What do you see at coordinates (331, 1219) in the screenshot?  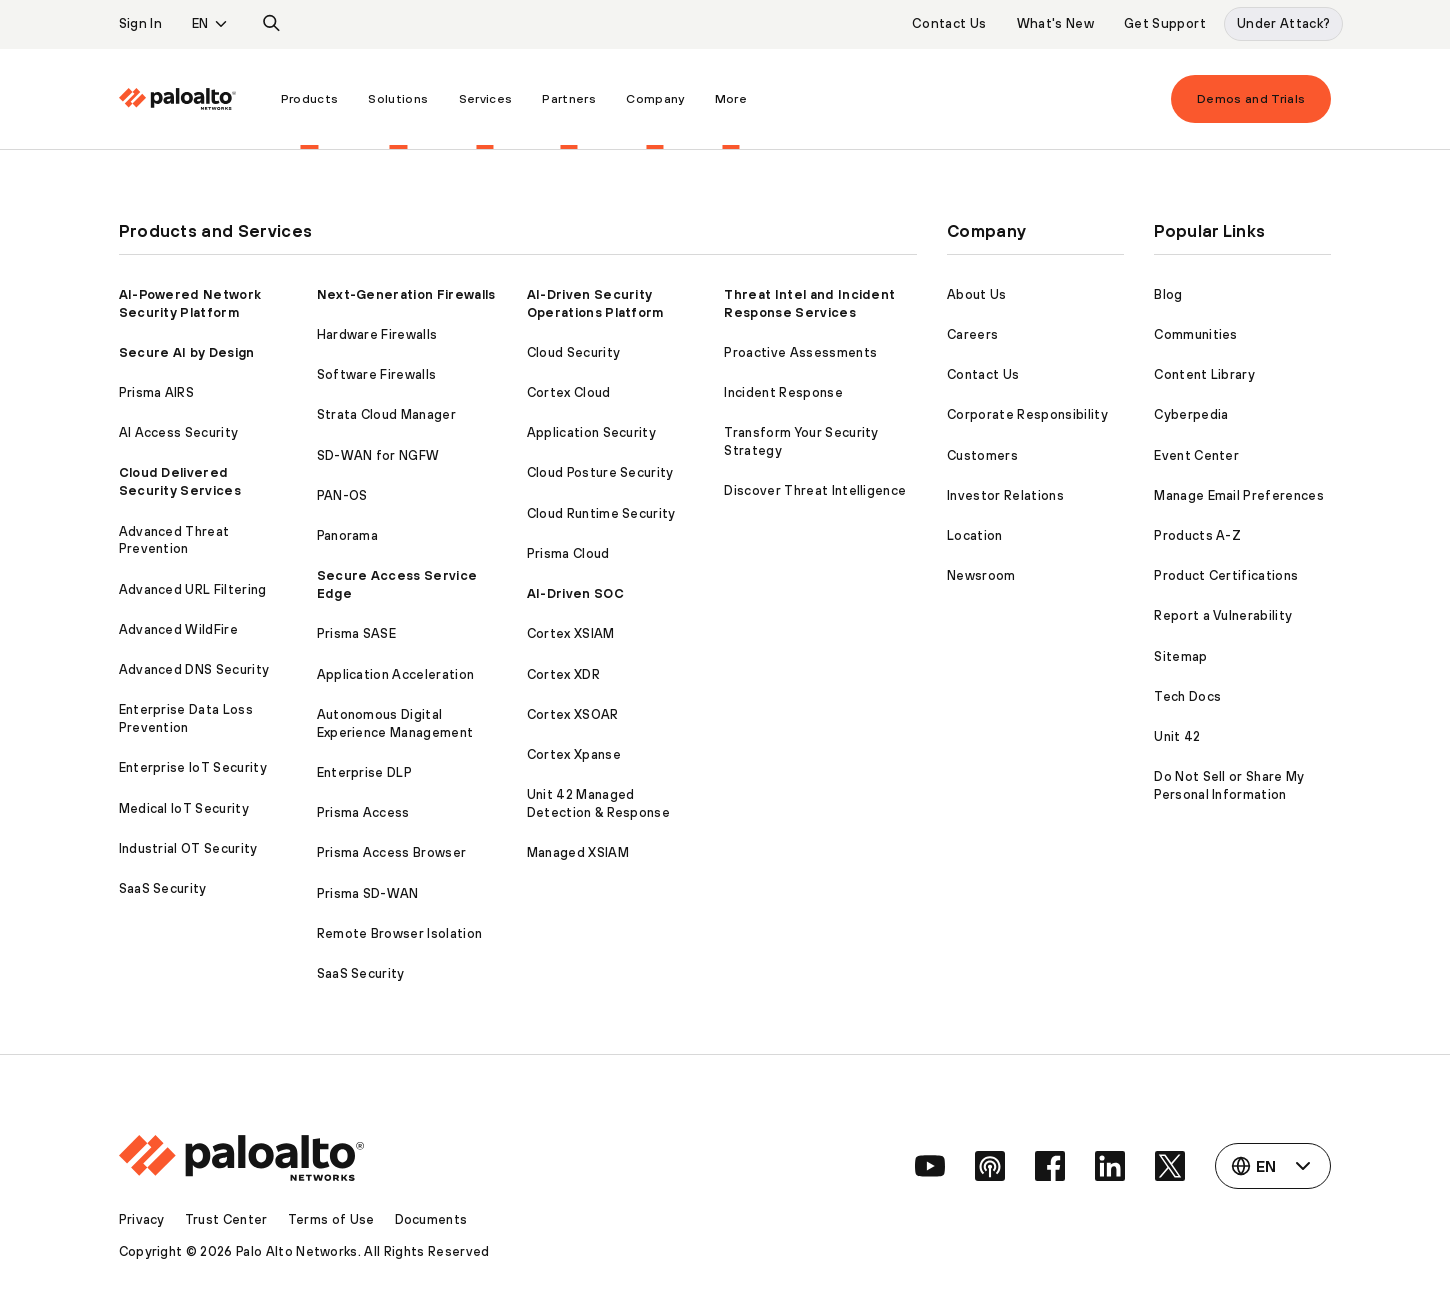 I see `Terms of Use` at bounding box center [331, 1219].